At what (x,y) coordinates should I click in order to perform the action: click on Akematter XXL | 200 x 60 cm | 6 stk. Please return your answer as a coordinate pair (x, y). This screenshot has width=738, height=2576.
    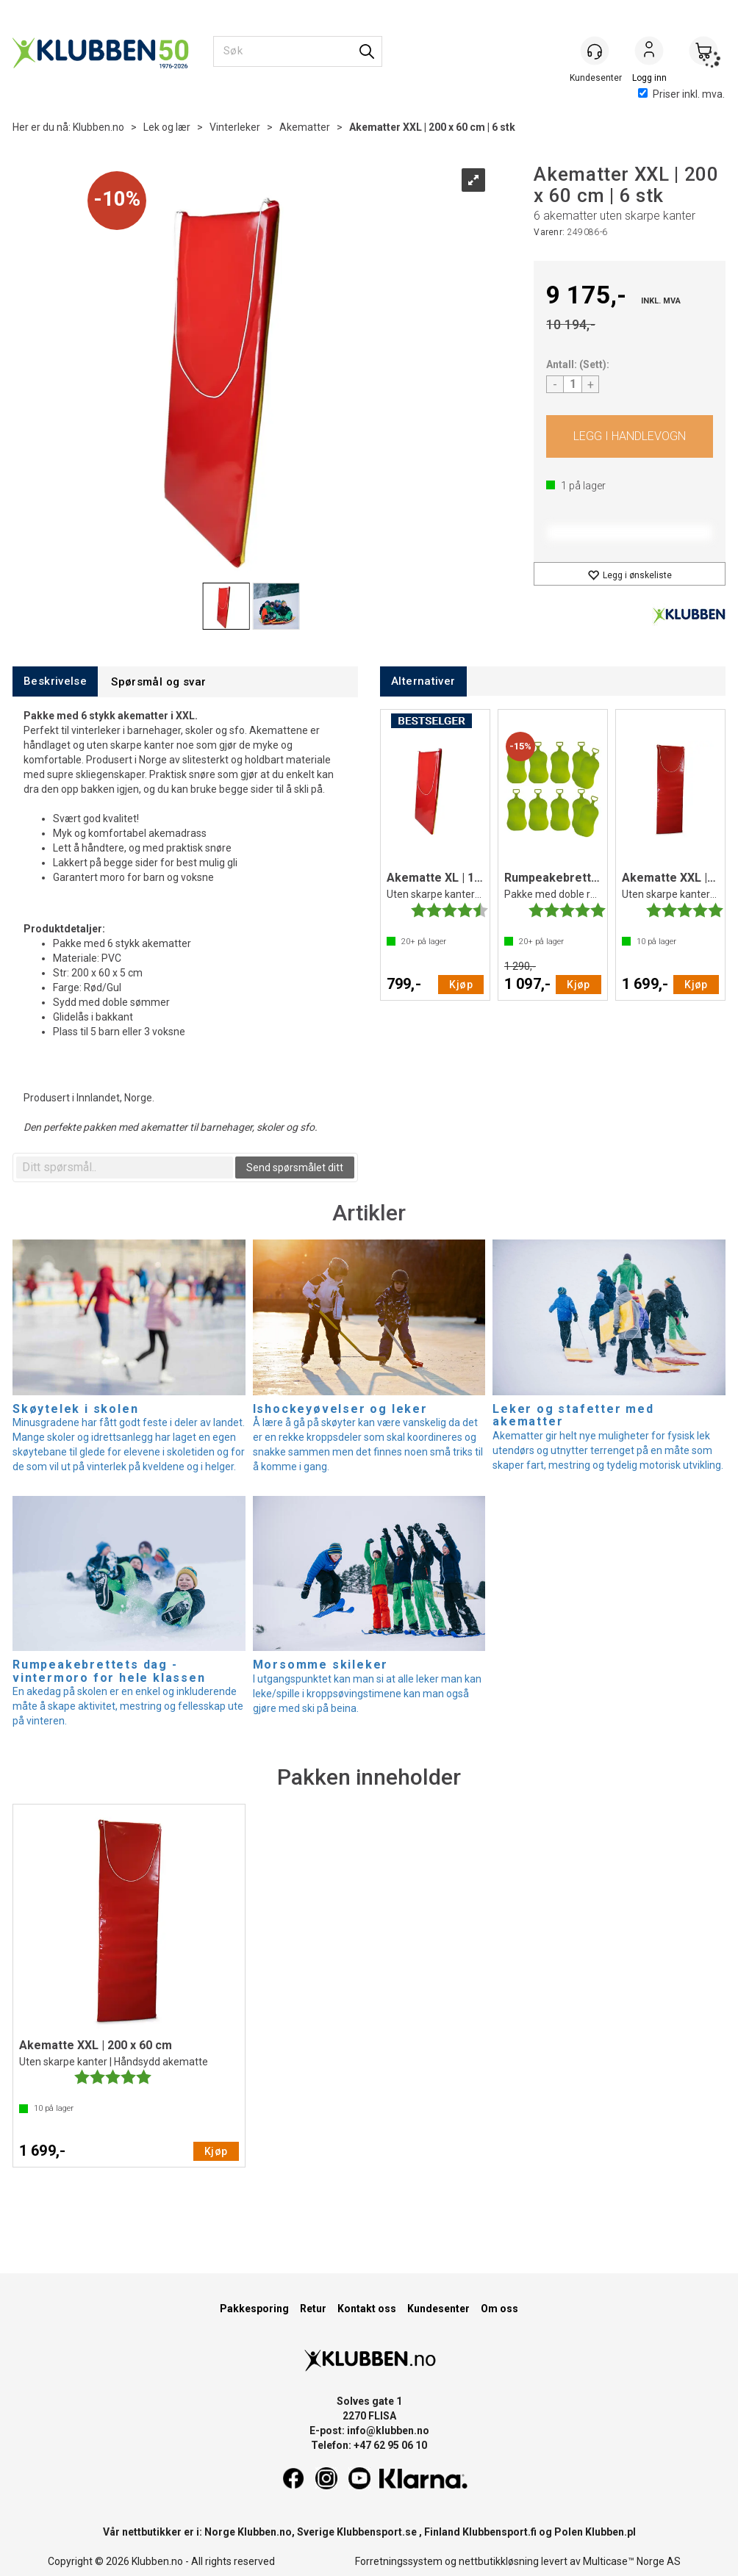
    Looking at the image, I should click on (432, 127).